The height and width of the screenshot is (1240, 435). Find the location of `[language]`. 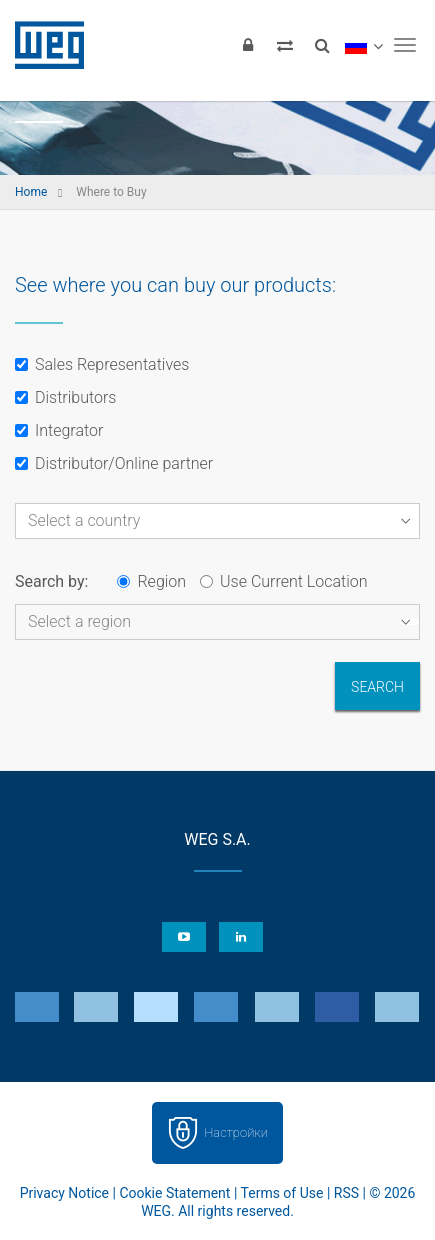

[language] is located at coordinates (363, 45).